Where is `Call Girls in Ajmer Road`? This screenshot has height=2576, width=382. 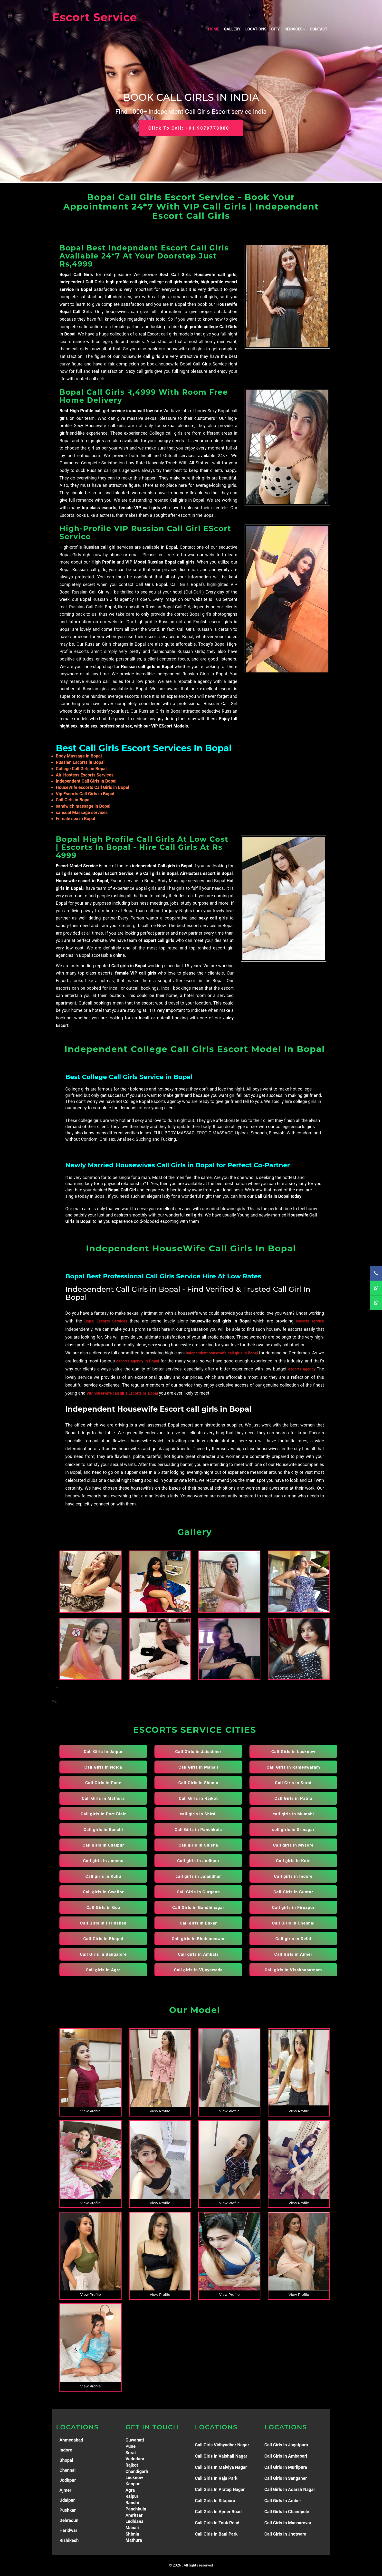 Call Girls in Ajmer Road is located at coordinates (218, 2511).